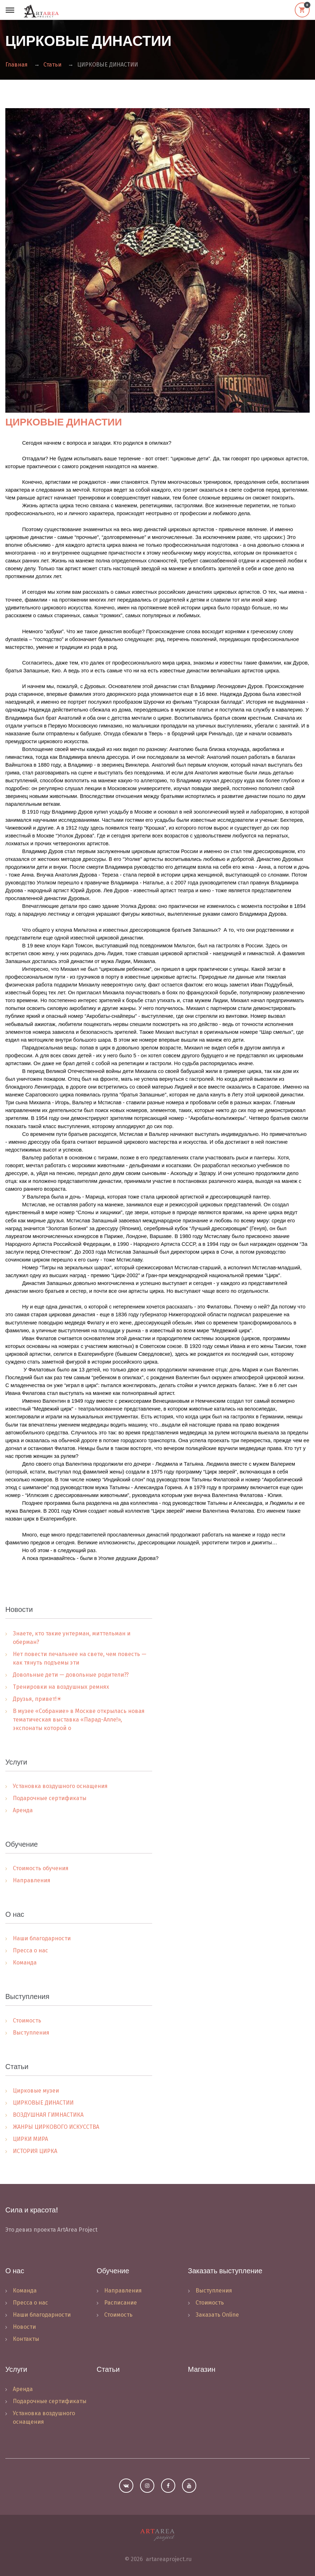 This screenshot has height=2576, width=315. Describe the element at coordinates (27, 2020) in the screenshot. I see `Стоимость` at that location.